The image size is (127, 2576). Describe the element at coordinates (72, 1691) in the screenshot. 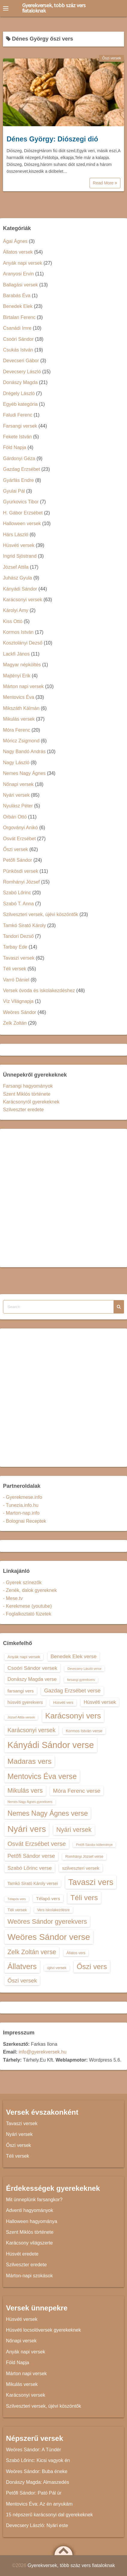

I see `Gazdag Erzsébet verse [Gazdag Erzsébet verse (19 elem)]` at that location.